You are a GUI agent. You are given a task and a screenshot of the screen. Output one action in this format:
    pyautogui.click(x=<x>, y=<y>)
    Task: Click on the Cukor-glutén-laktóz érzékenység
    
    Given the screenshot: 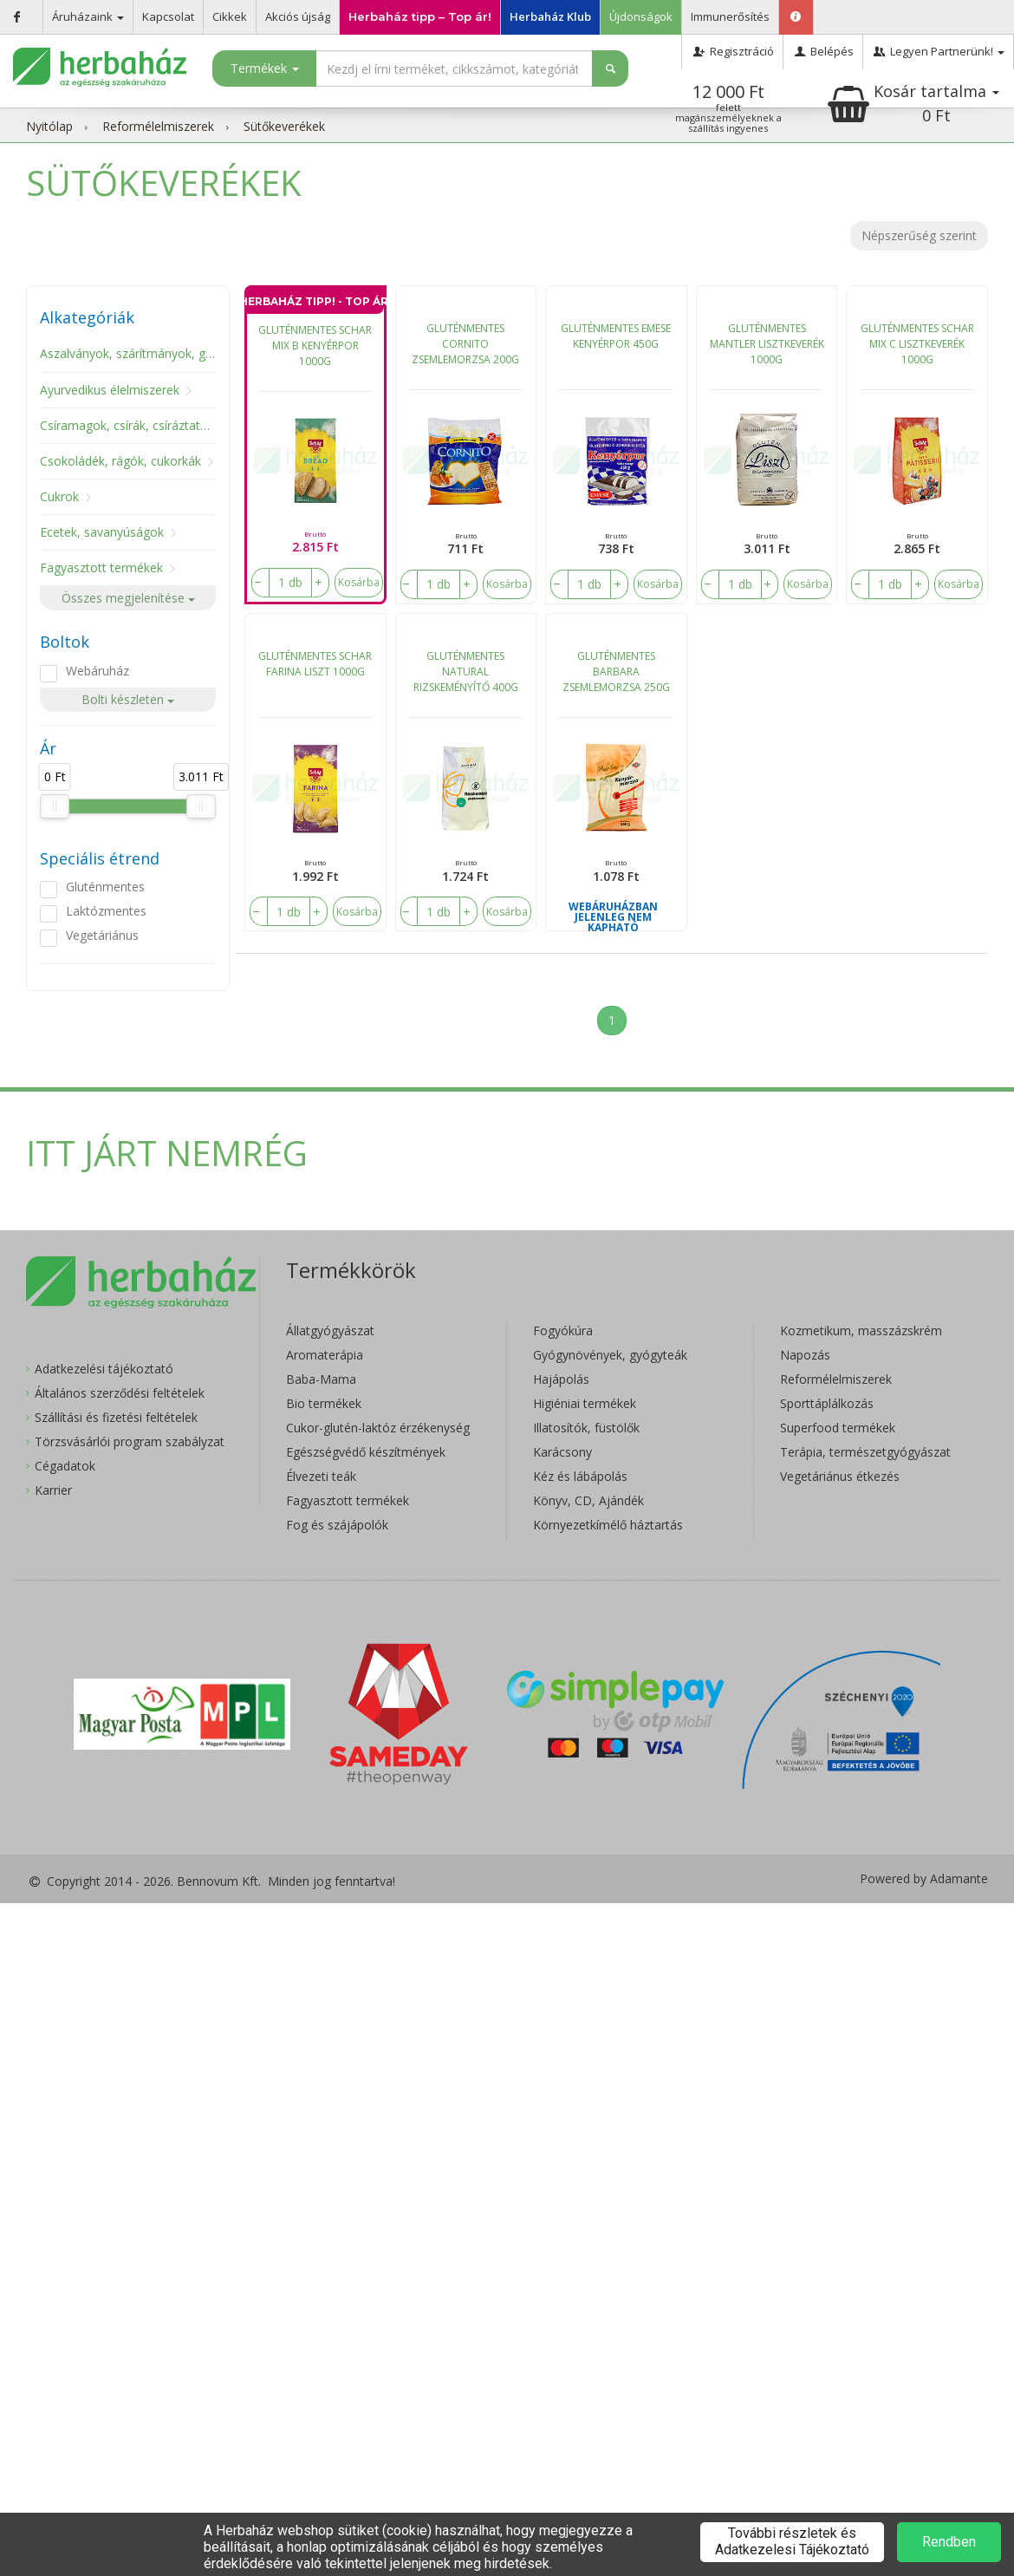 What is the action you would take?
    pyautogui.click(x=378, y=1427)
    